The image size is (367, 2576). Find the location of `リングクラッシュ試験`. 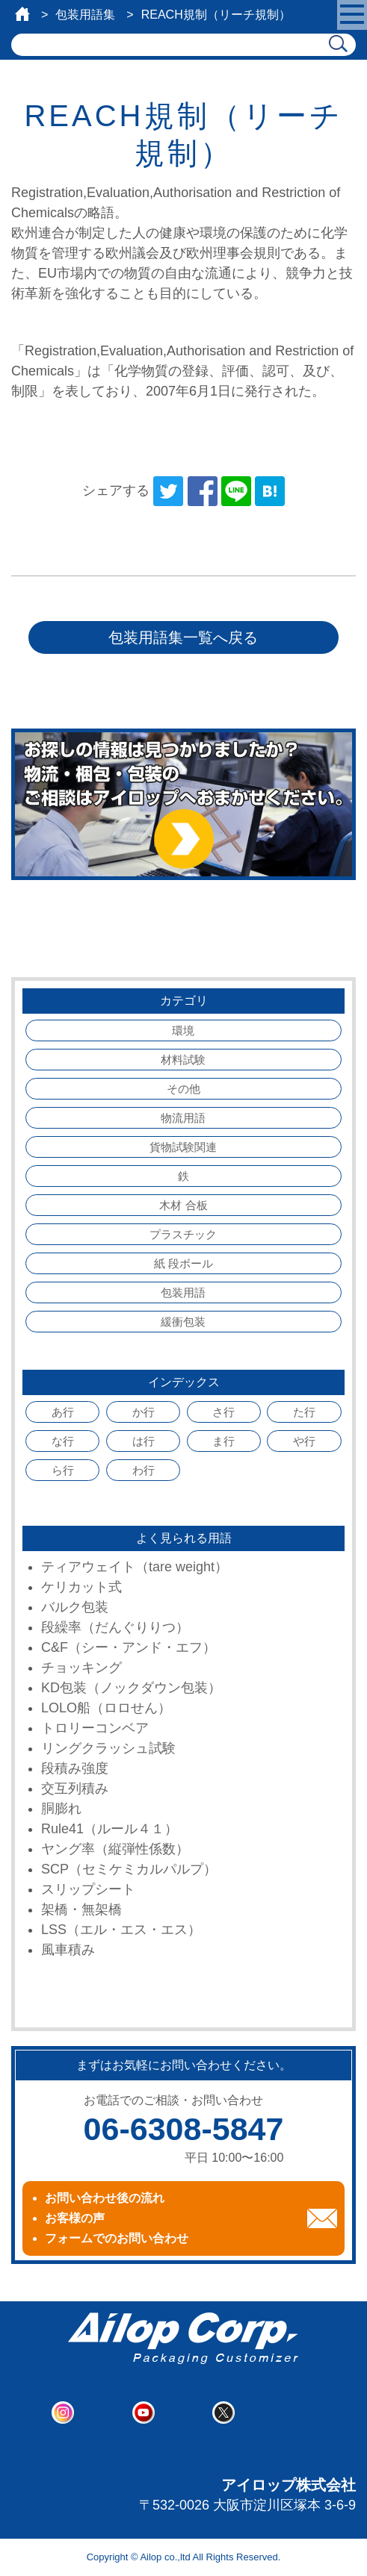

リングクラッシュ試験 is located at coordinates (108, 1748).